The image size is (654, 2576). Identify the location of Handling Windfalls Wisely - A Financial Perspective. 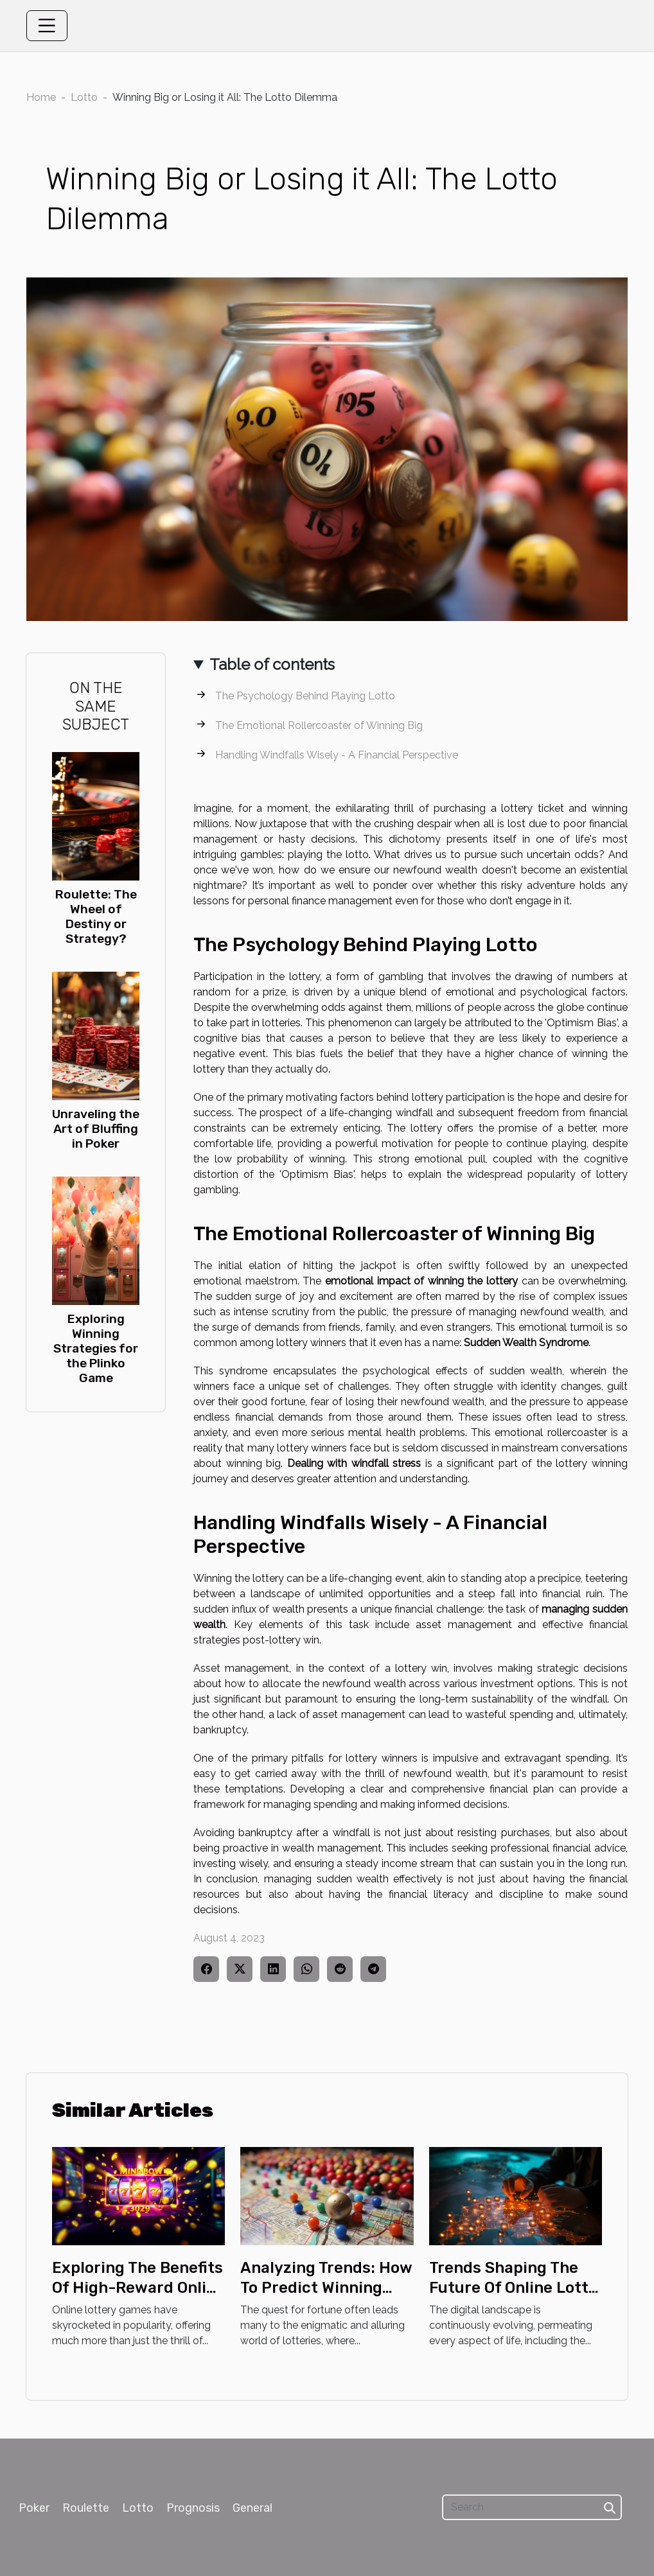
(336, 755).